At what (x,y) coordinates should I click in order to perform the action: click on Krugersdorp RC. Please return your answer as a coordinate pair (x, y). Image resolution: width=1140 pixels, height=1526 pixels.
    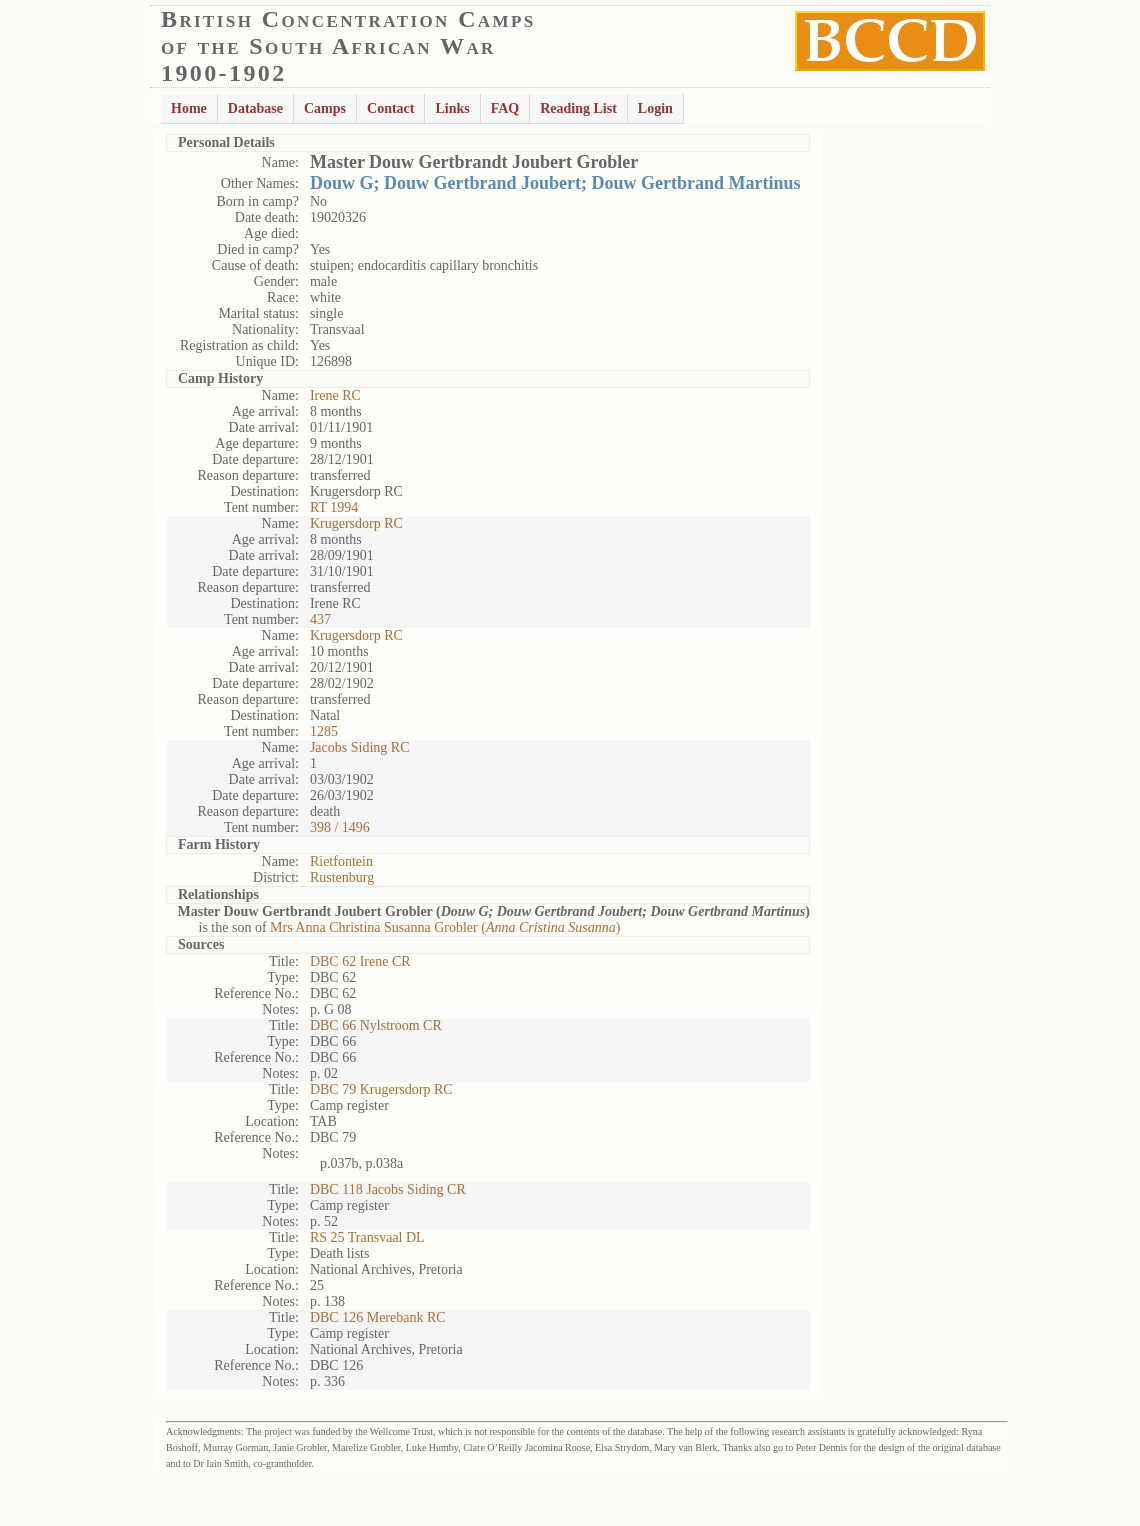
    Looking at the image, I should click on (356, 523).